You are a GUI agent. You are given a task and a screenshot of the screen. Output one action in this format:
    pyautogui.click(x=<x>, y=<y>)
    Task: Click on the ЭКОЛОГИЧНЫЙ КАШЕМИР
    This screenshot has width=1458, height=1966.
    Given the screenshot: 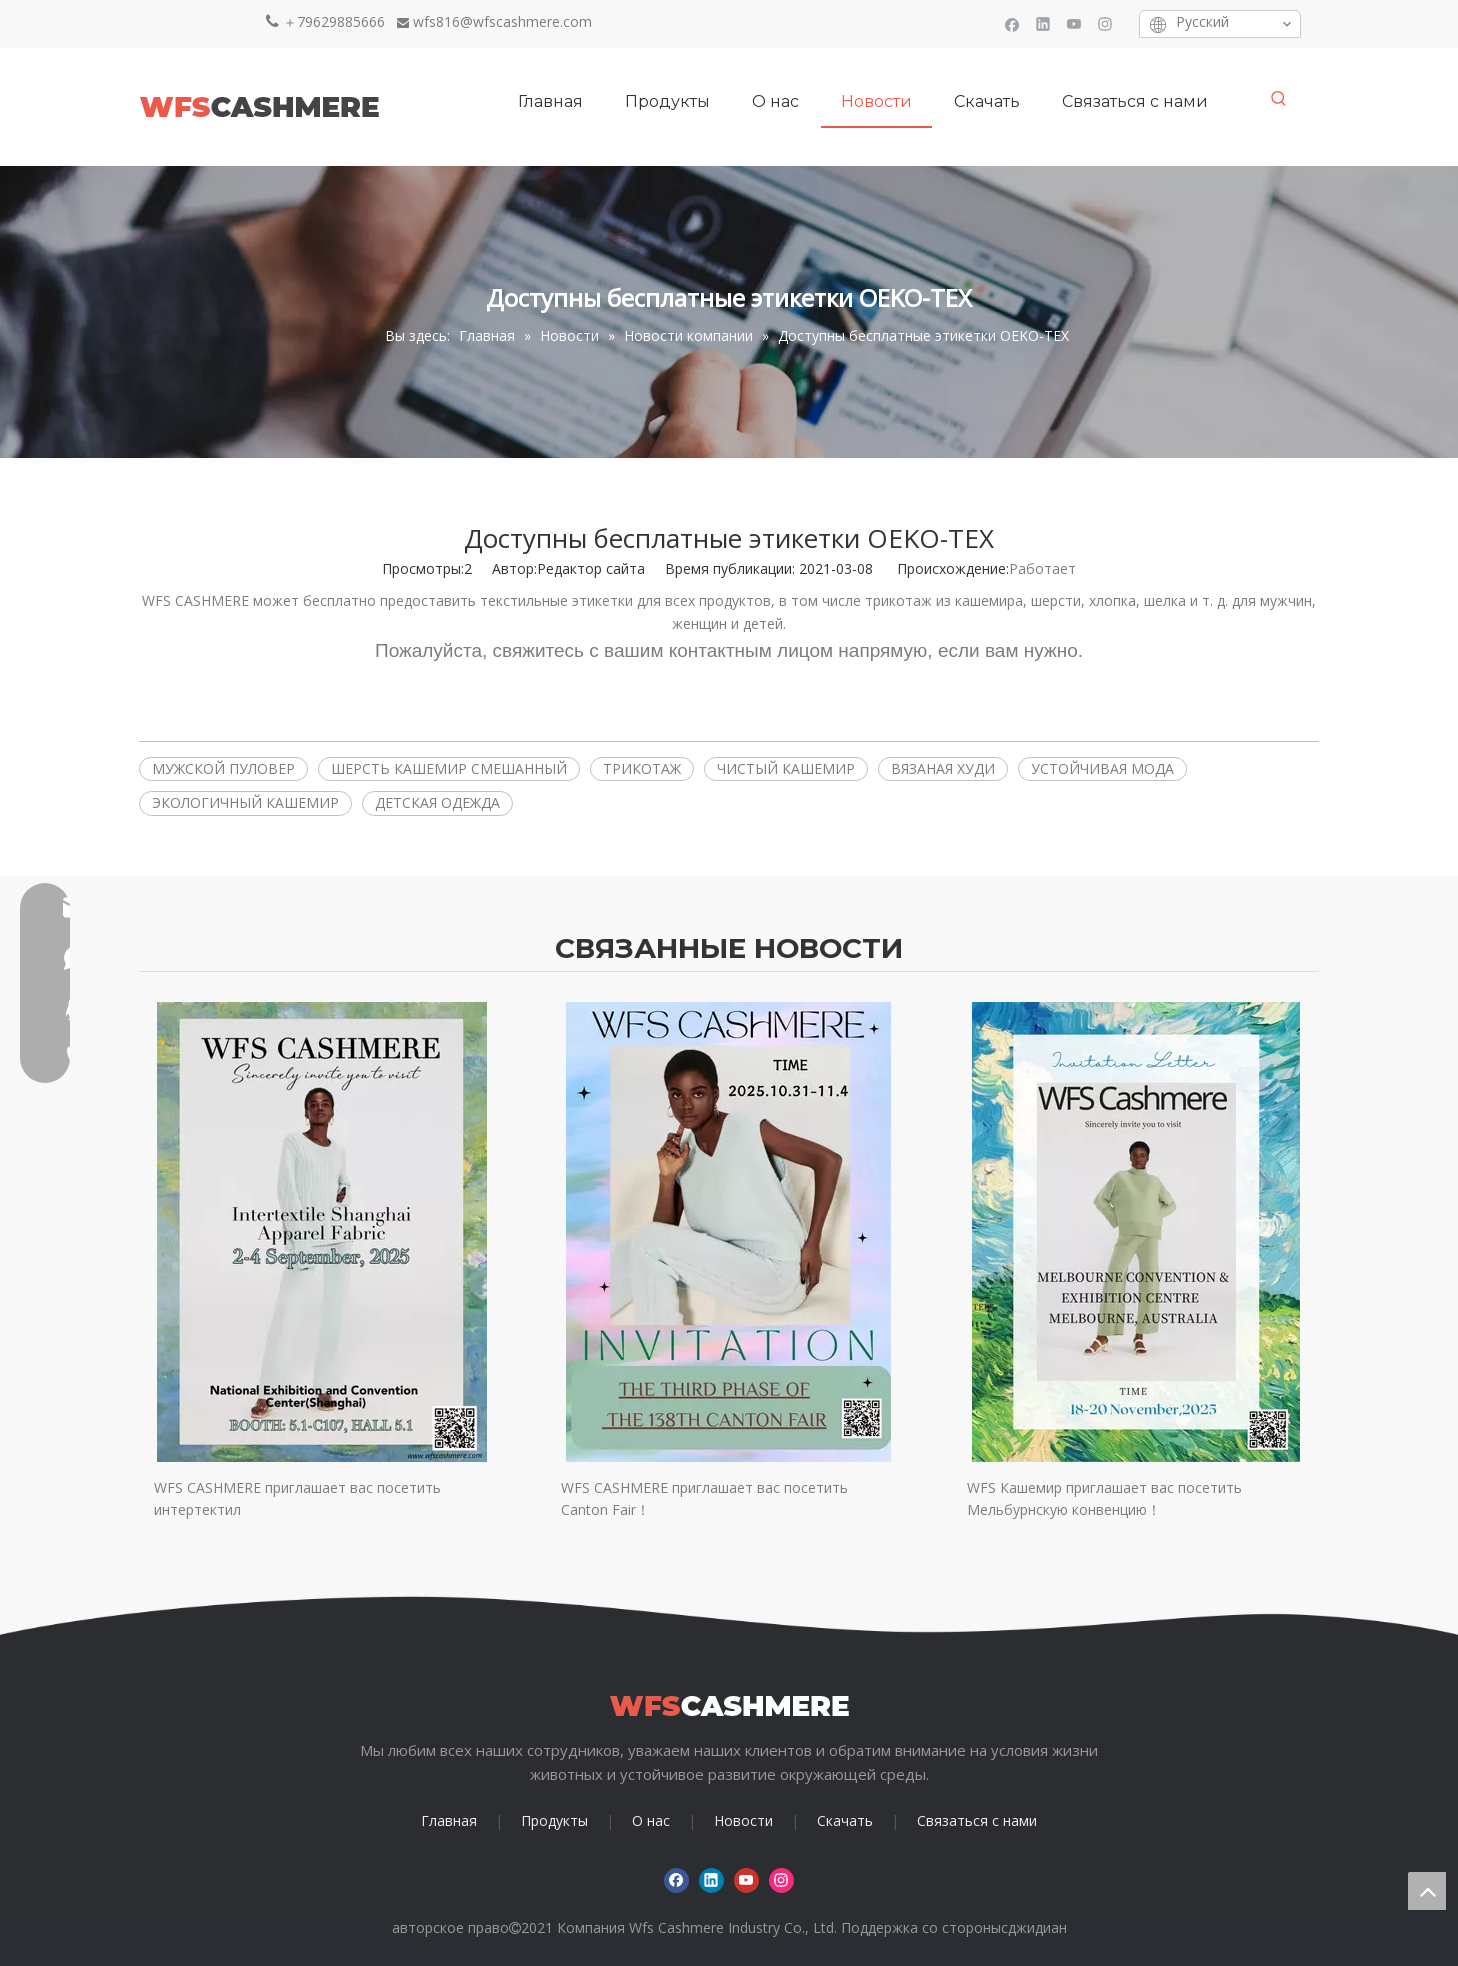 What is the action you would take?
    pyautogui.click(x=245, y=802)
    